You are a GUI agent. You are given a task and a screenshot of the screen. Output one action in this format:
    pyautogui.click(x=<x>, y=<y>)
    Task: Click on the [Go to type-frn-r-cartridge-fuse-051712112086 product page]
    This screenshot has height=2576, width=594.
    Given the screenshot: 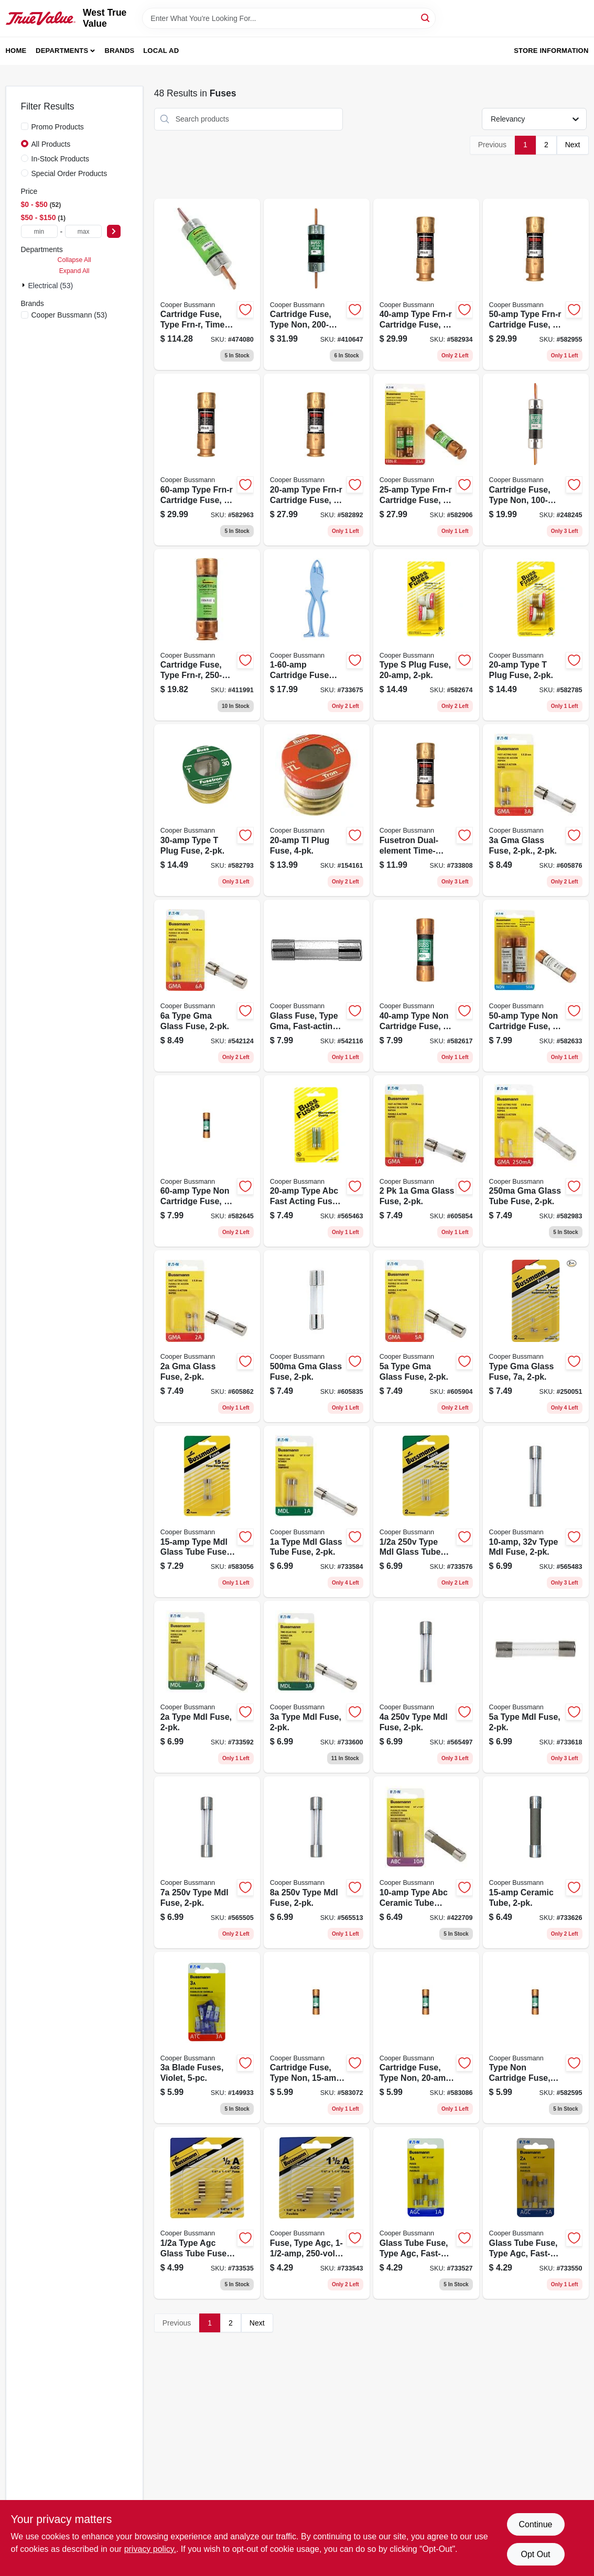 What is the action you would take?
    pyautogui.click(x=536, y=284)
    